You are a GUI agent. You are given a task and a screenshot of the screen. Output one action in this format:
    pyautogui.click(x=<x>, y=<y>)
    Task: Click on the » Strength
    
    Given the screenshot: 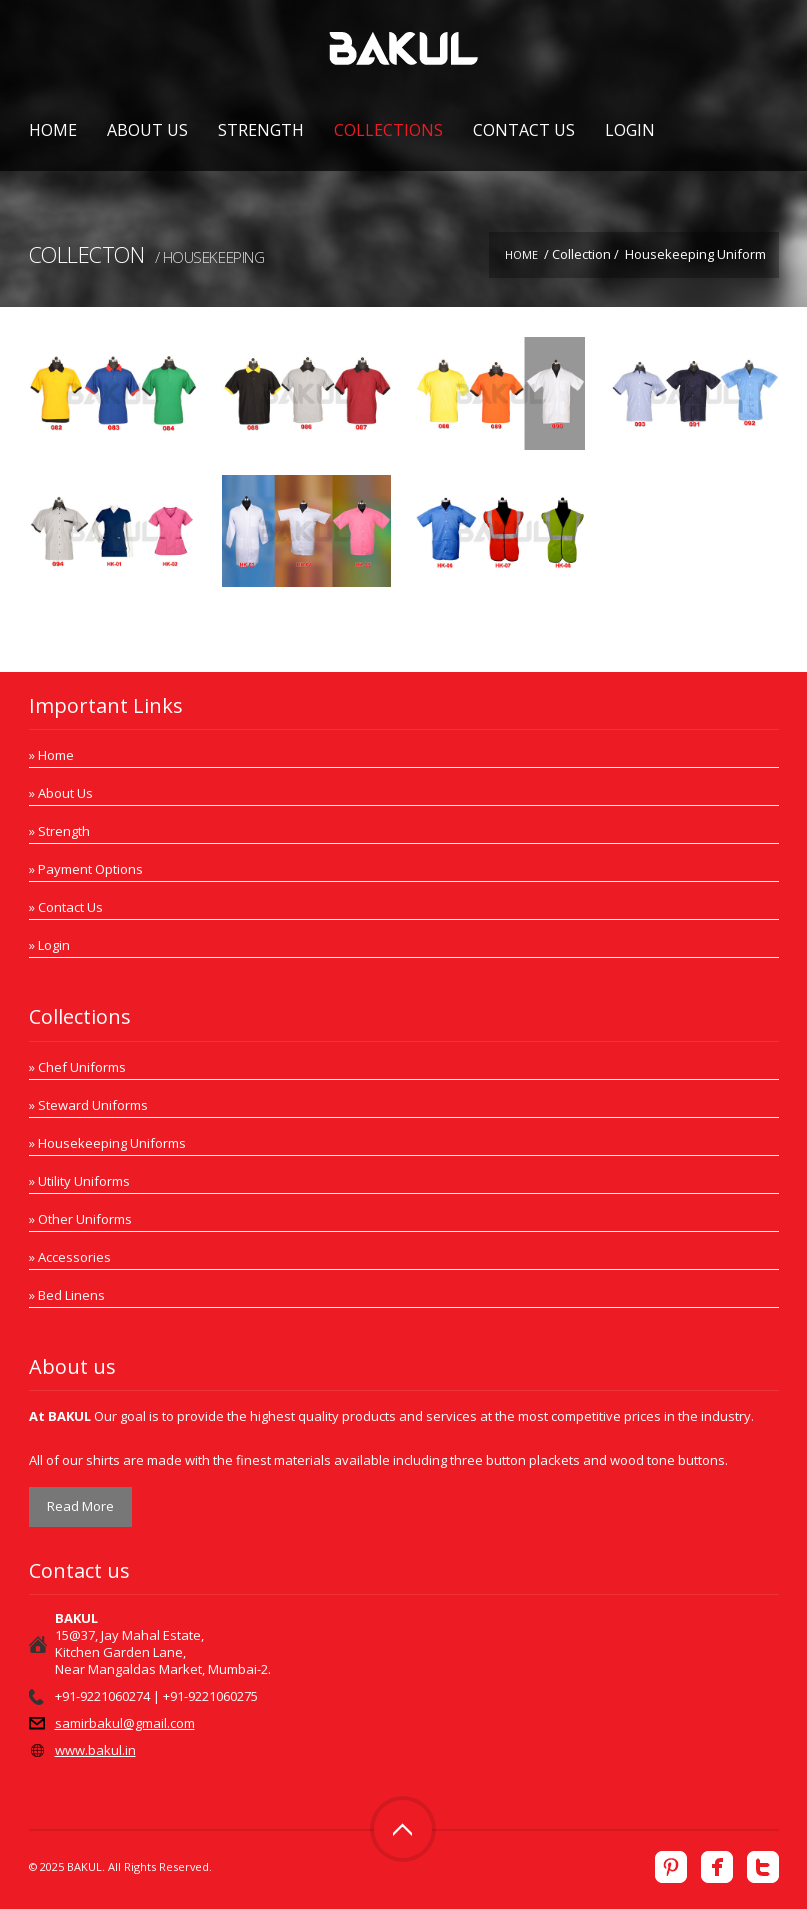 What is the action you would take?
    pyautogui.click(x=59, y=831)
    